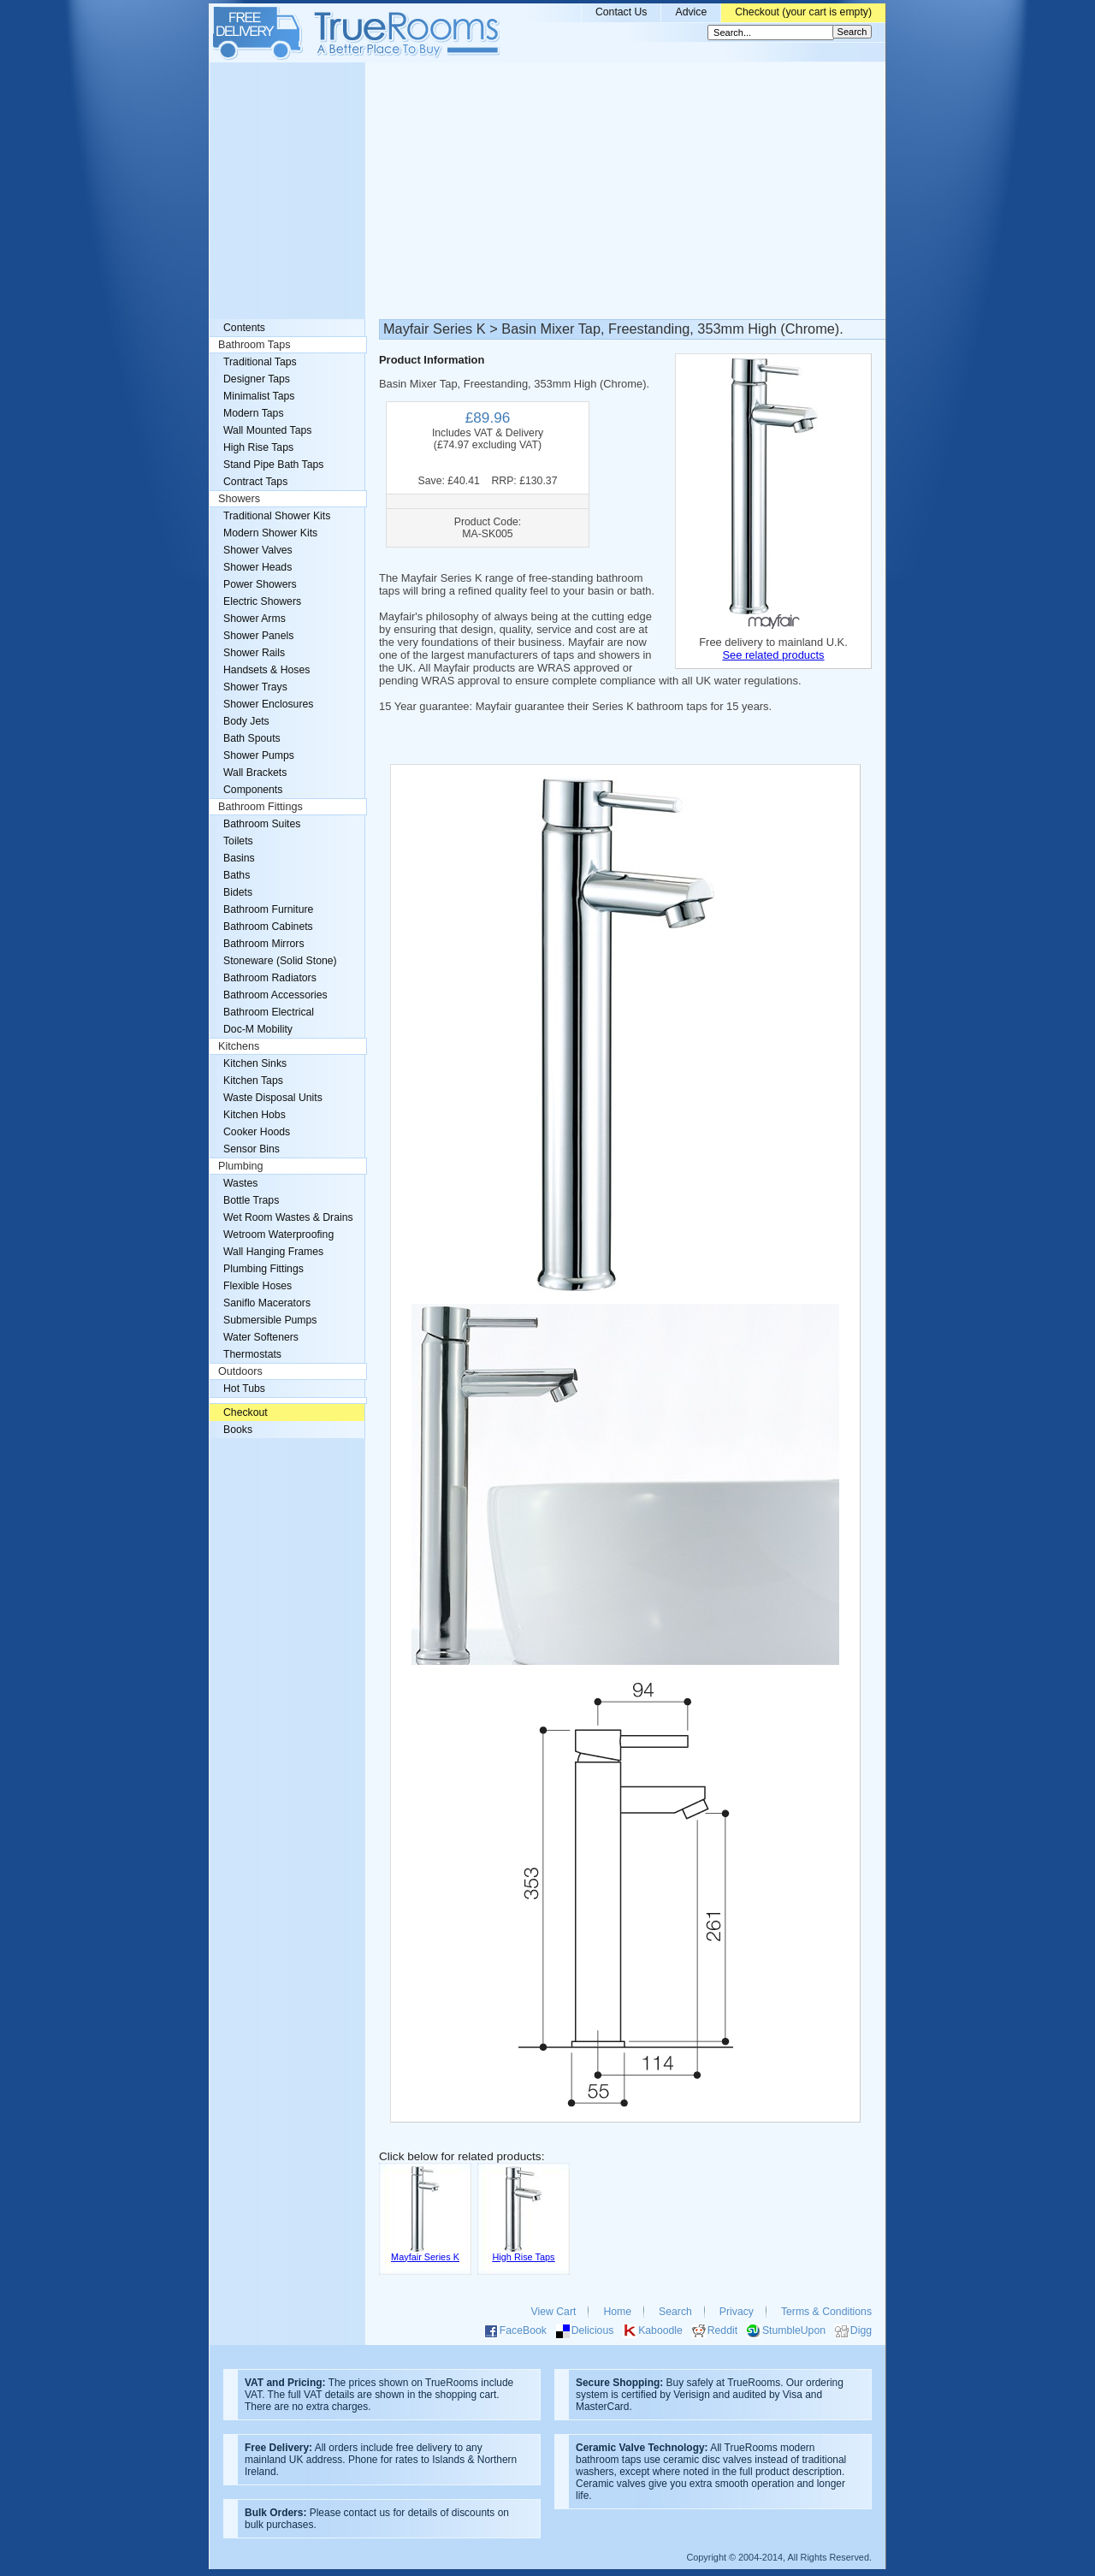  What do you see at coordinates (547, 191) in the screenshot?
I see `[Advertisement]` at bounding box center [547, 191].